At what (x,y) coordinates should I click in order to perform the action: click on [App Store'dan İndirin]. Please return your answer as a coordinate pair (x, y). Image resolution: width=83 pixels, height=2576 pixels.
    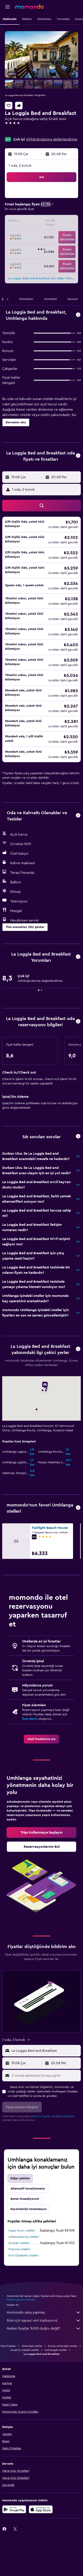
    Looking at the image, I should click on (41, 2509).